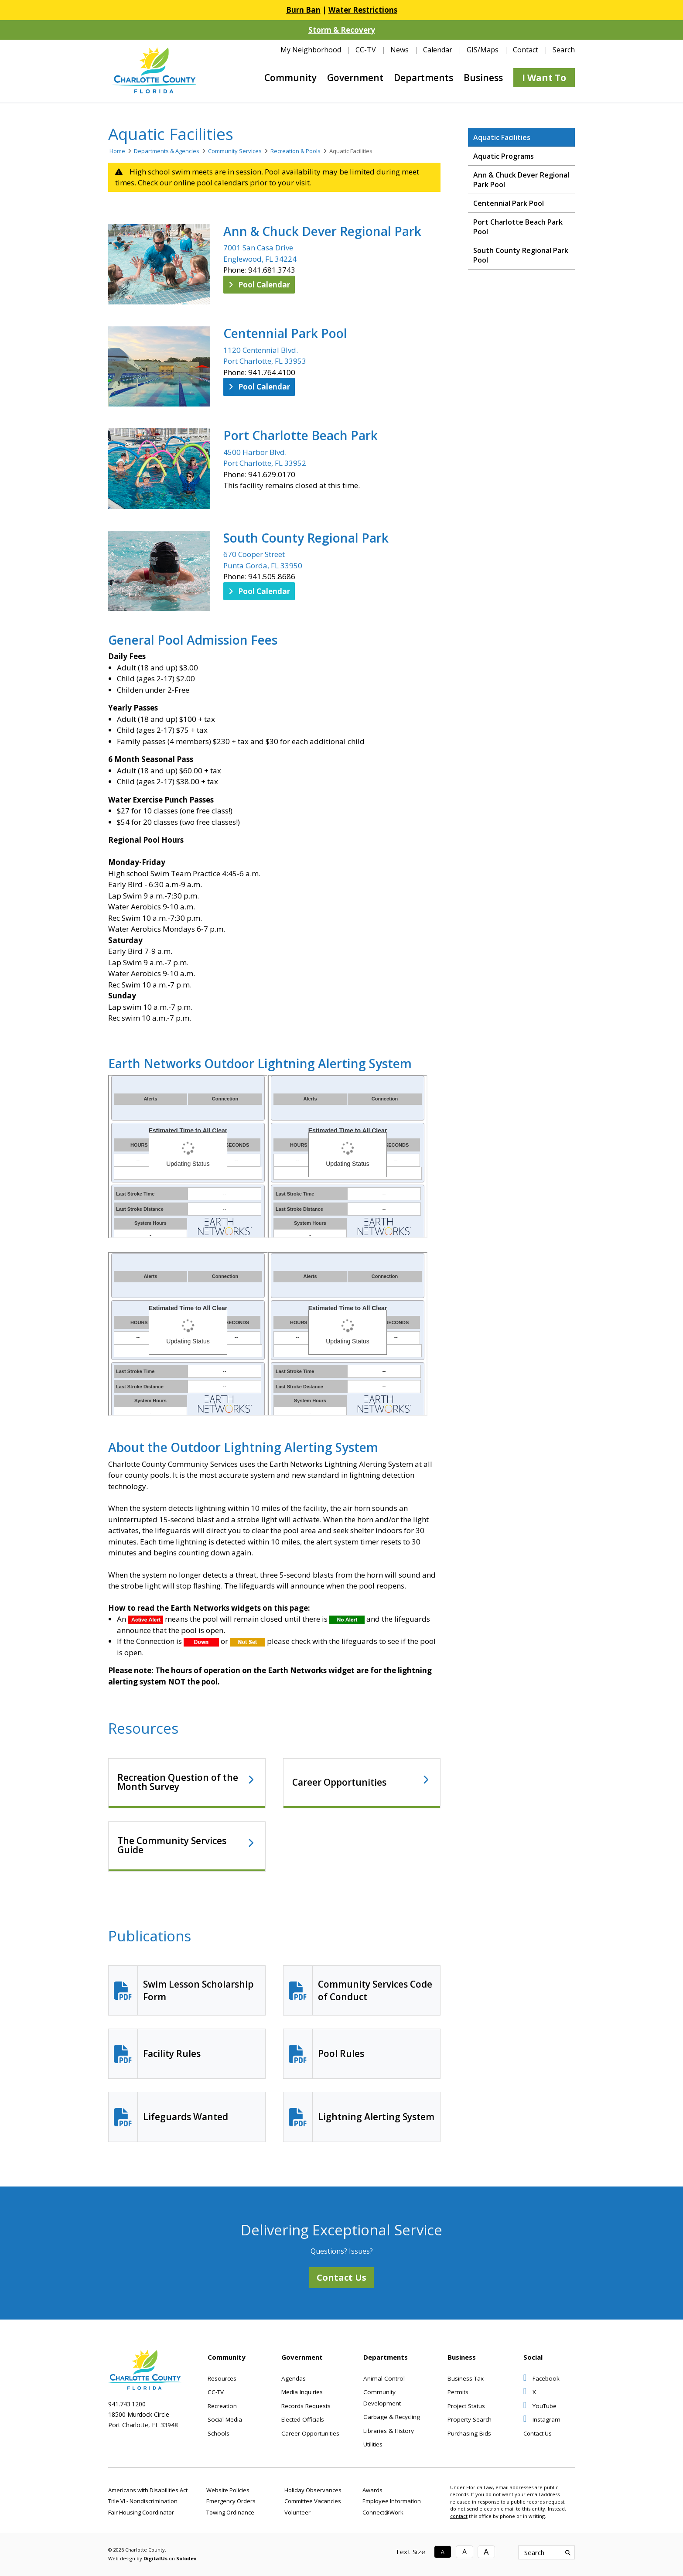  What do you see at coordinates (141, 2512) in the screenshot?
I see `Fair Housing Coordinator` at bounding box center [141, 2512].